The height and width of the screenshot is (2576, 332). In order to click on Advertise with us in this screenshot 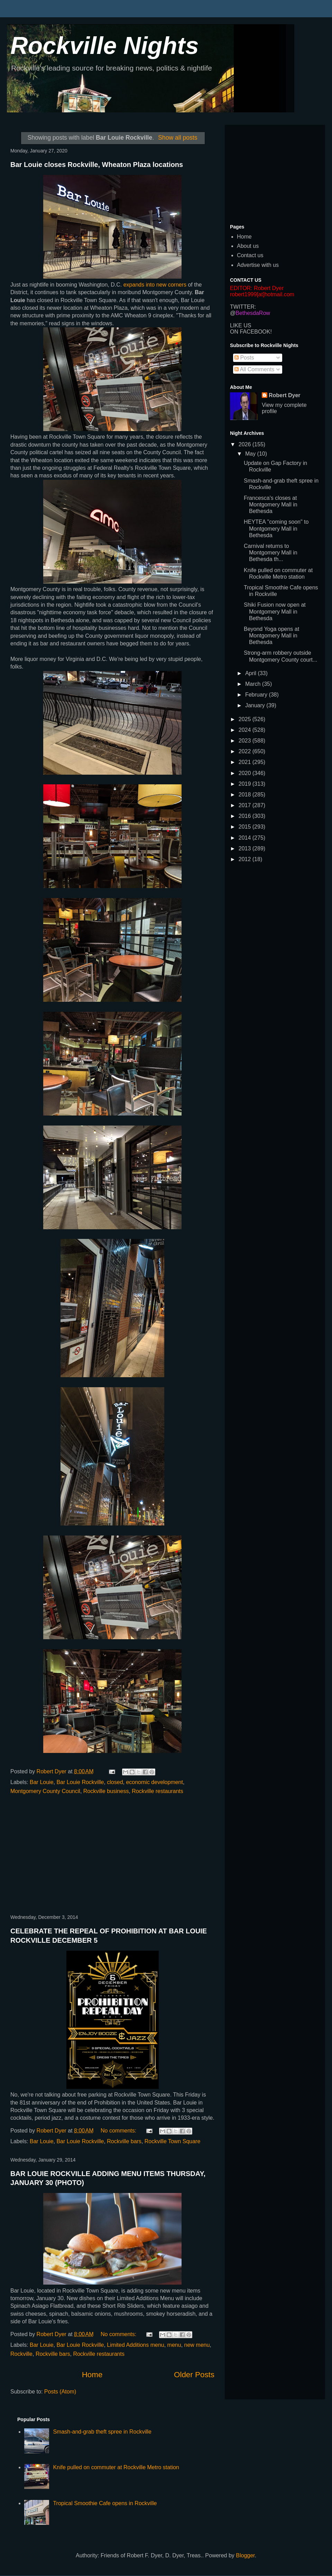, I will do `click(258, 265)`.